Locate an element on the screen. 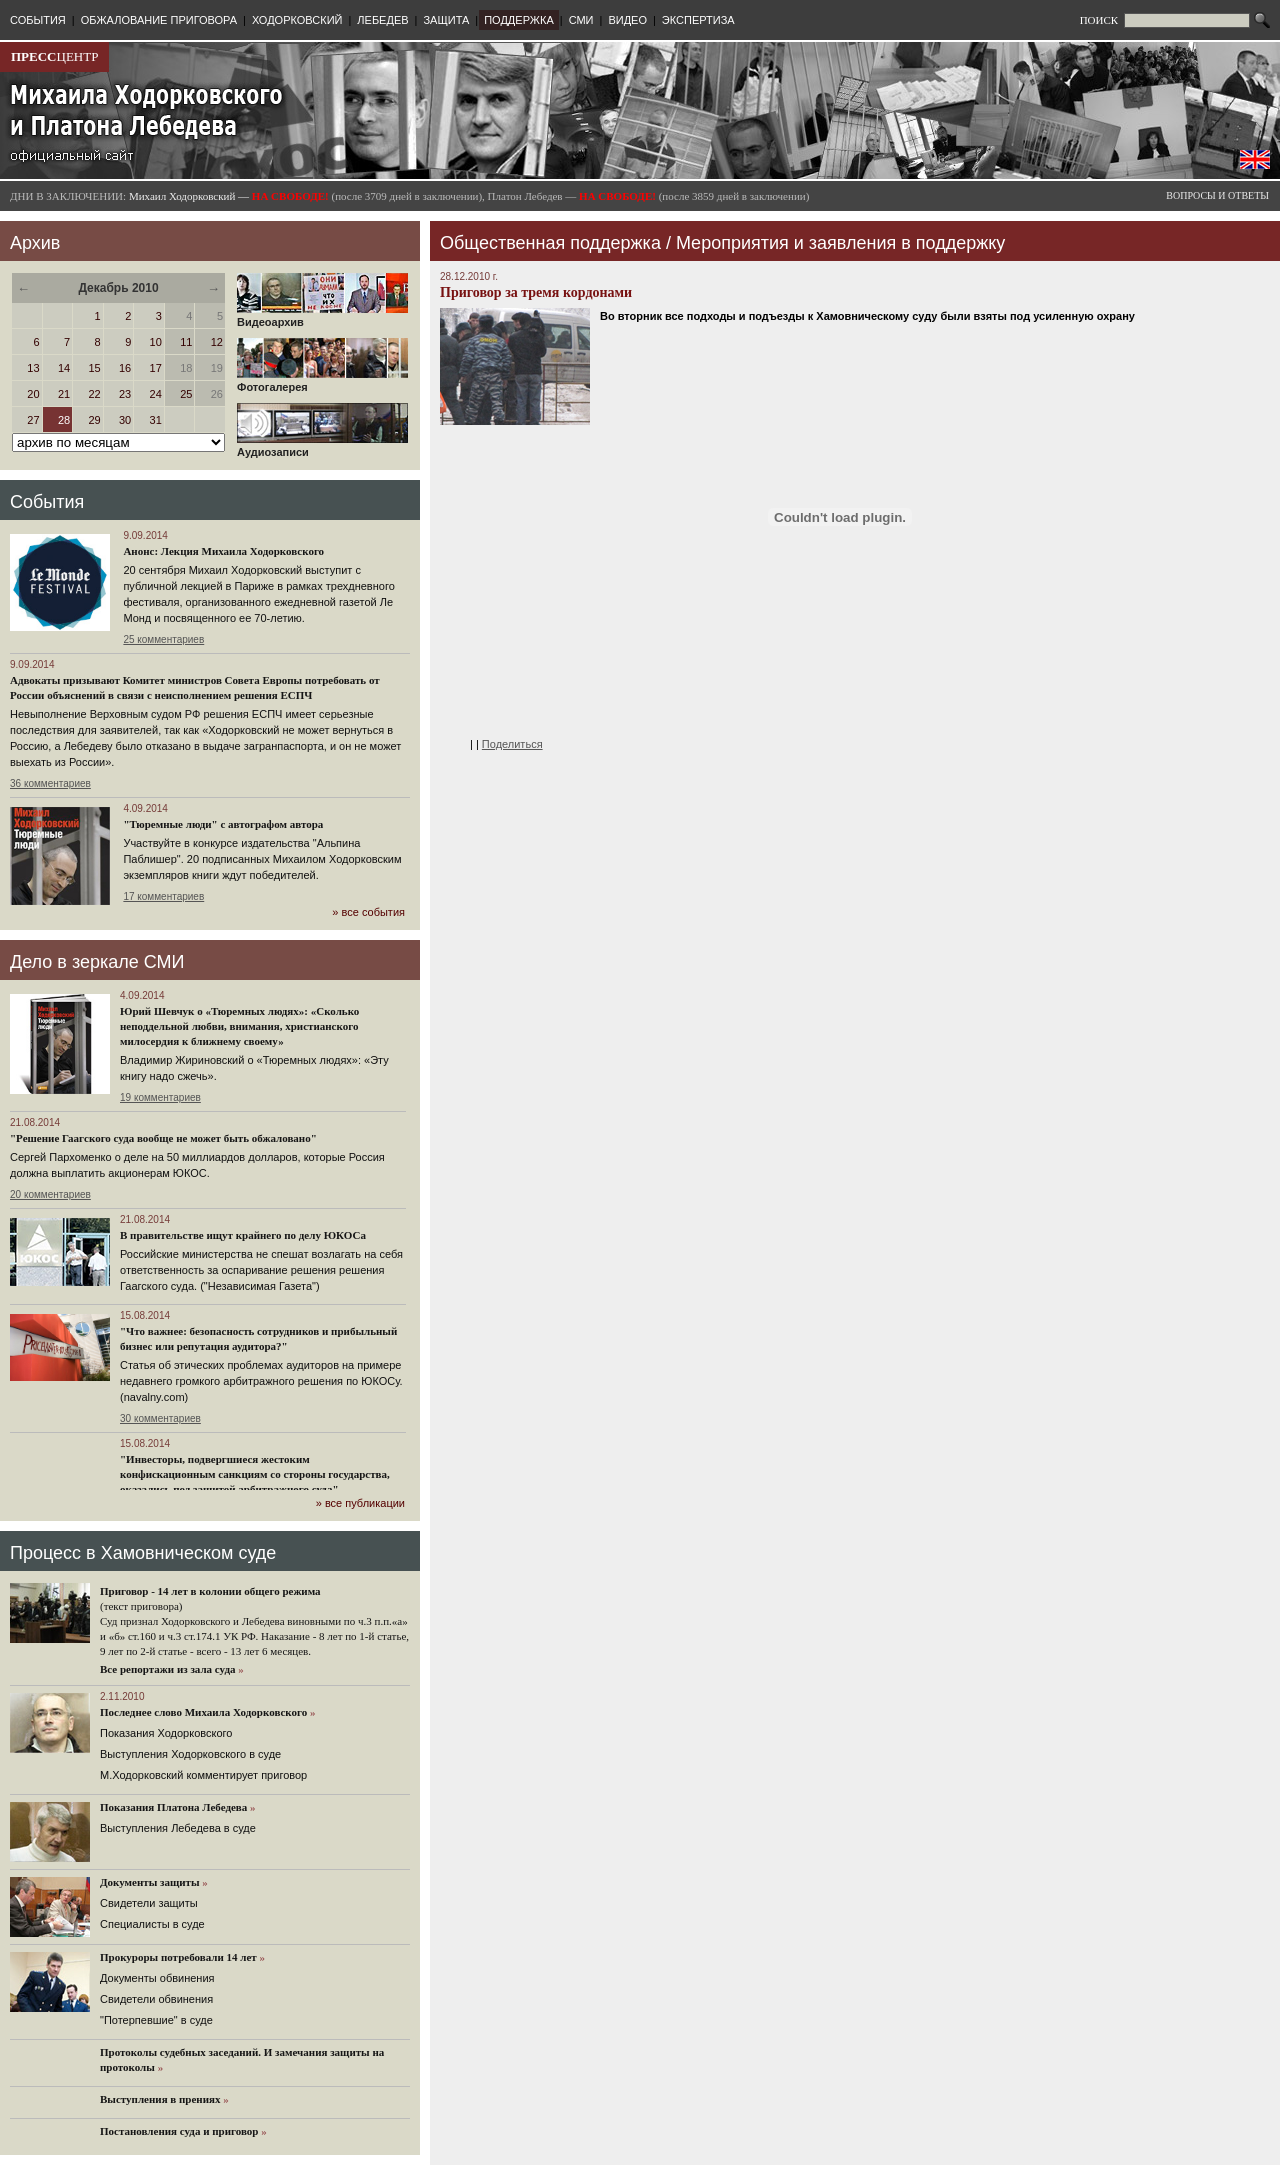  Юрий Шевчук о «Тюремных людях»: «Сколько неподдельной любви, внимания, христианского милосердия к ближнему своему» is located at coordinates (239, 1026).